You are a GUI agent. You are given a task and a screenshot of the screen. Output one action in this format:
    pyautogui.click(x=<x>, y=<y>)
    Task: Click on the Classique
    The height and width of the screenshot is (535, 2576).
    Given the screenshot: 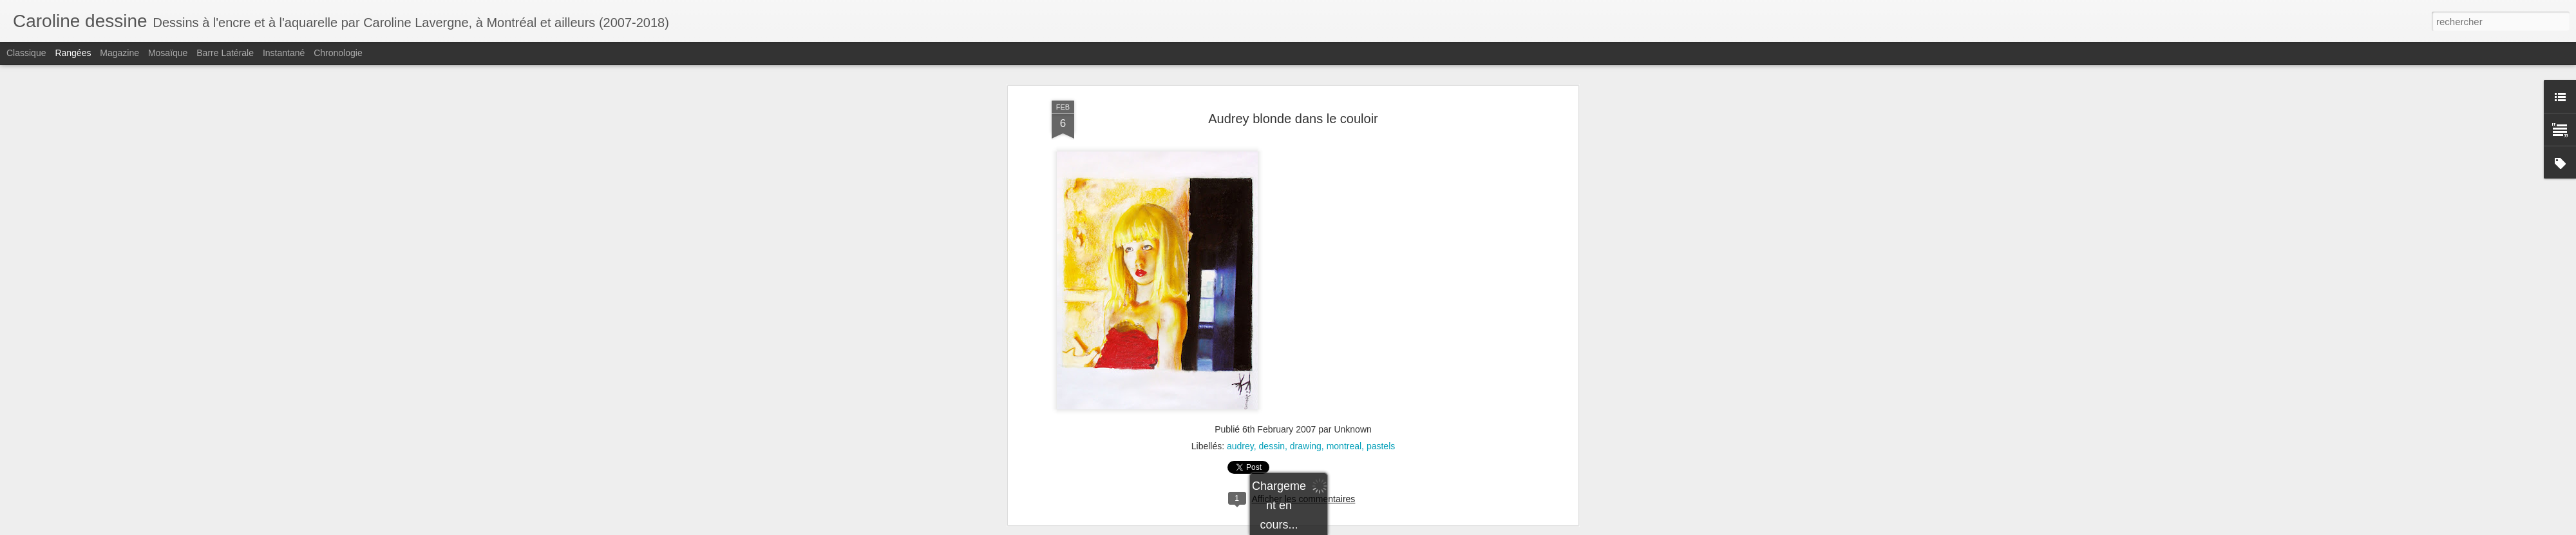 What is the action you would take?
    pyautogui.click(x=26, y=53)
    